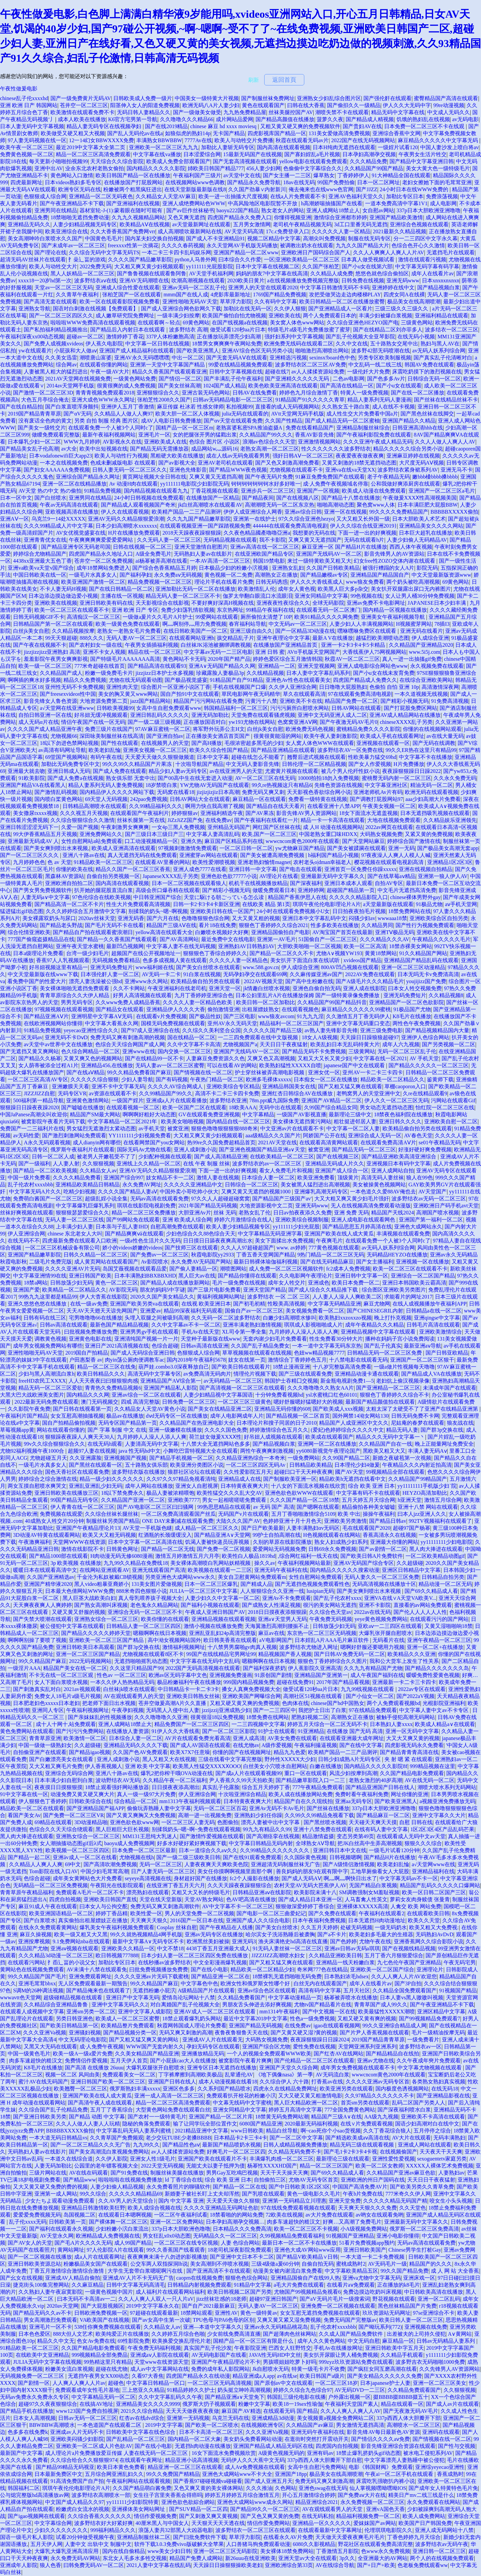  Describe the element at coordinates (212, 1836) in the screenshot. I see `国产激情怍爱视频在线观看` at that location.